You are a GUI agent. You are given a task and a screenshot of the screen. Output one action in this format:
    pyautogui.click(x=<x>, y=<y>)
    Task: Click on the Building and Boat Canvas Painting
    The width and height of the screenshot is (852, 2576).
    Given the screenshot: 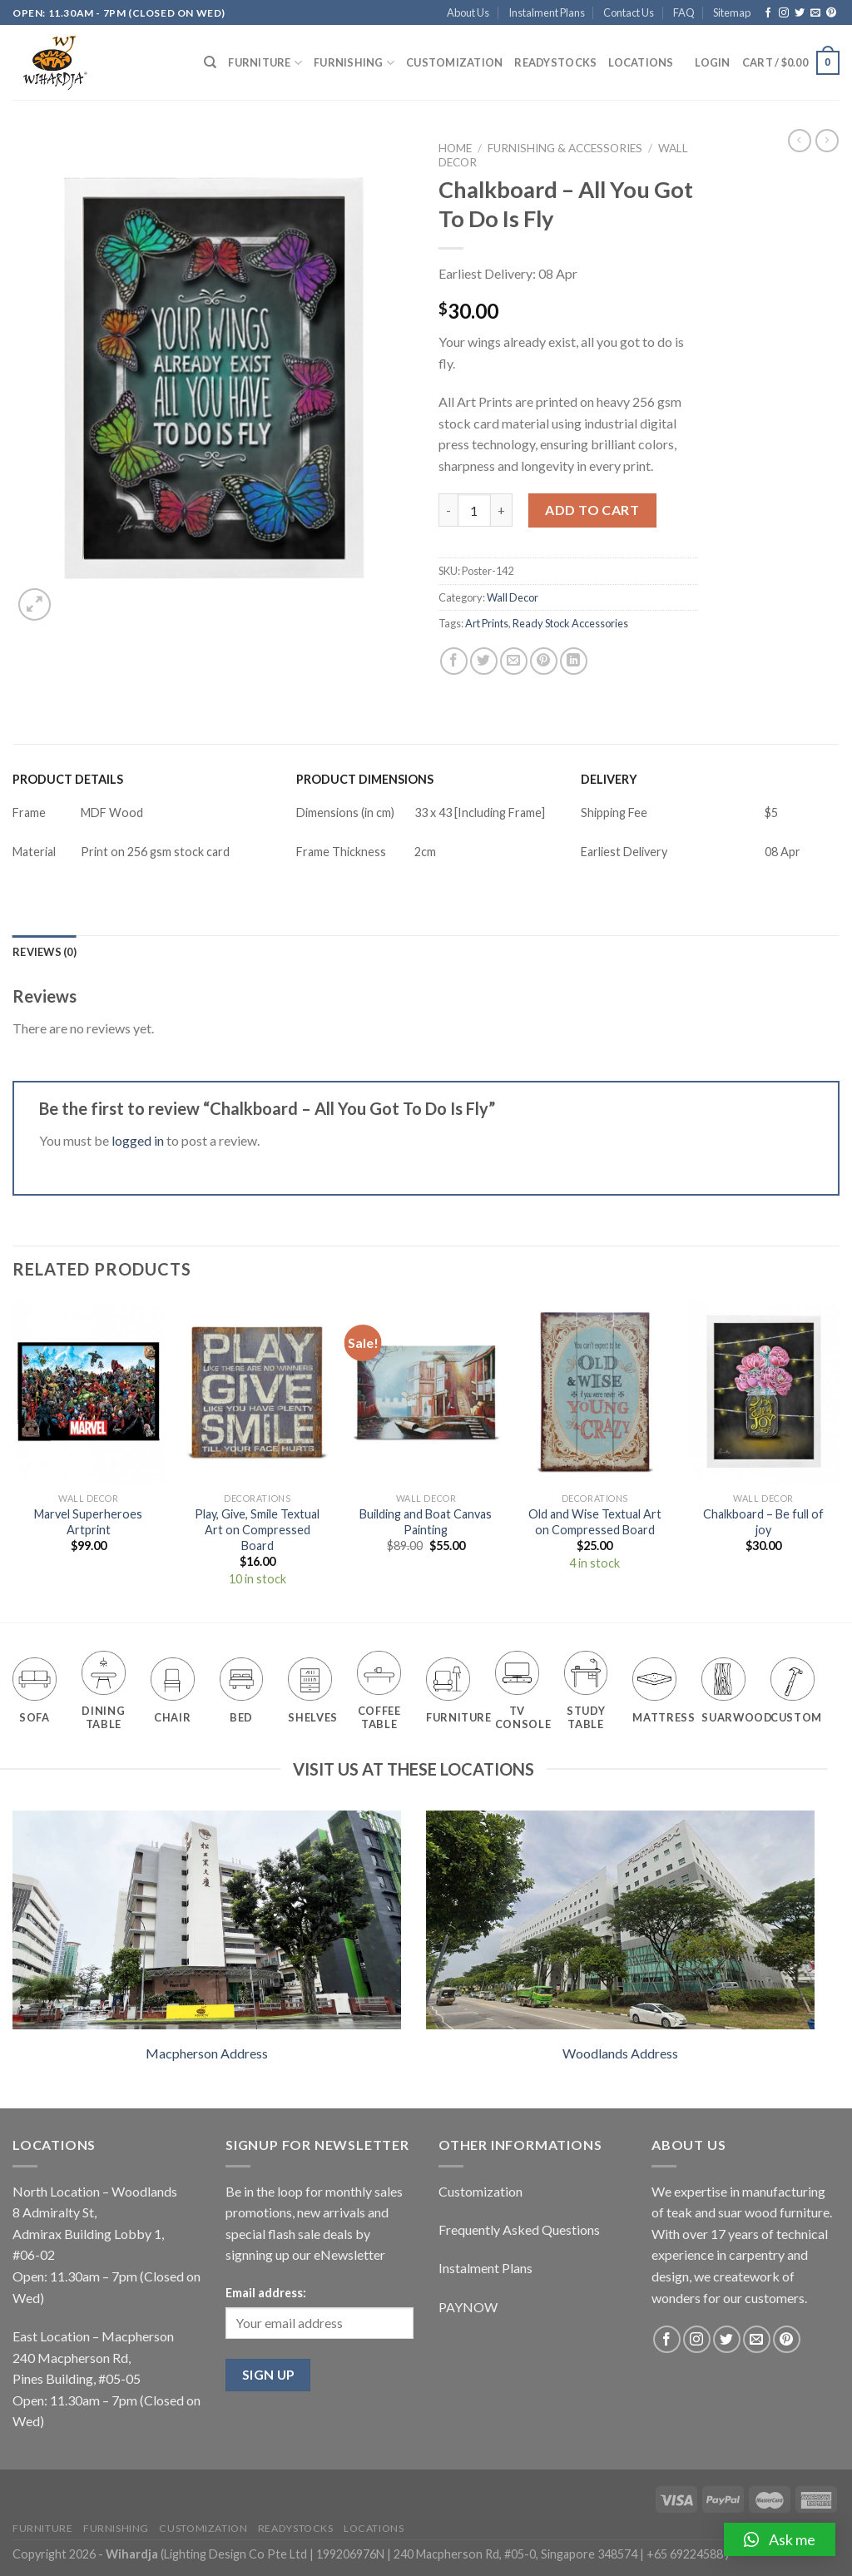 What is the action you would take?
    pyautogui.click(x=425, y=1522)
    